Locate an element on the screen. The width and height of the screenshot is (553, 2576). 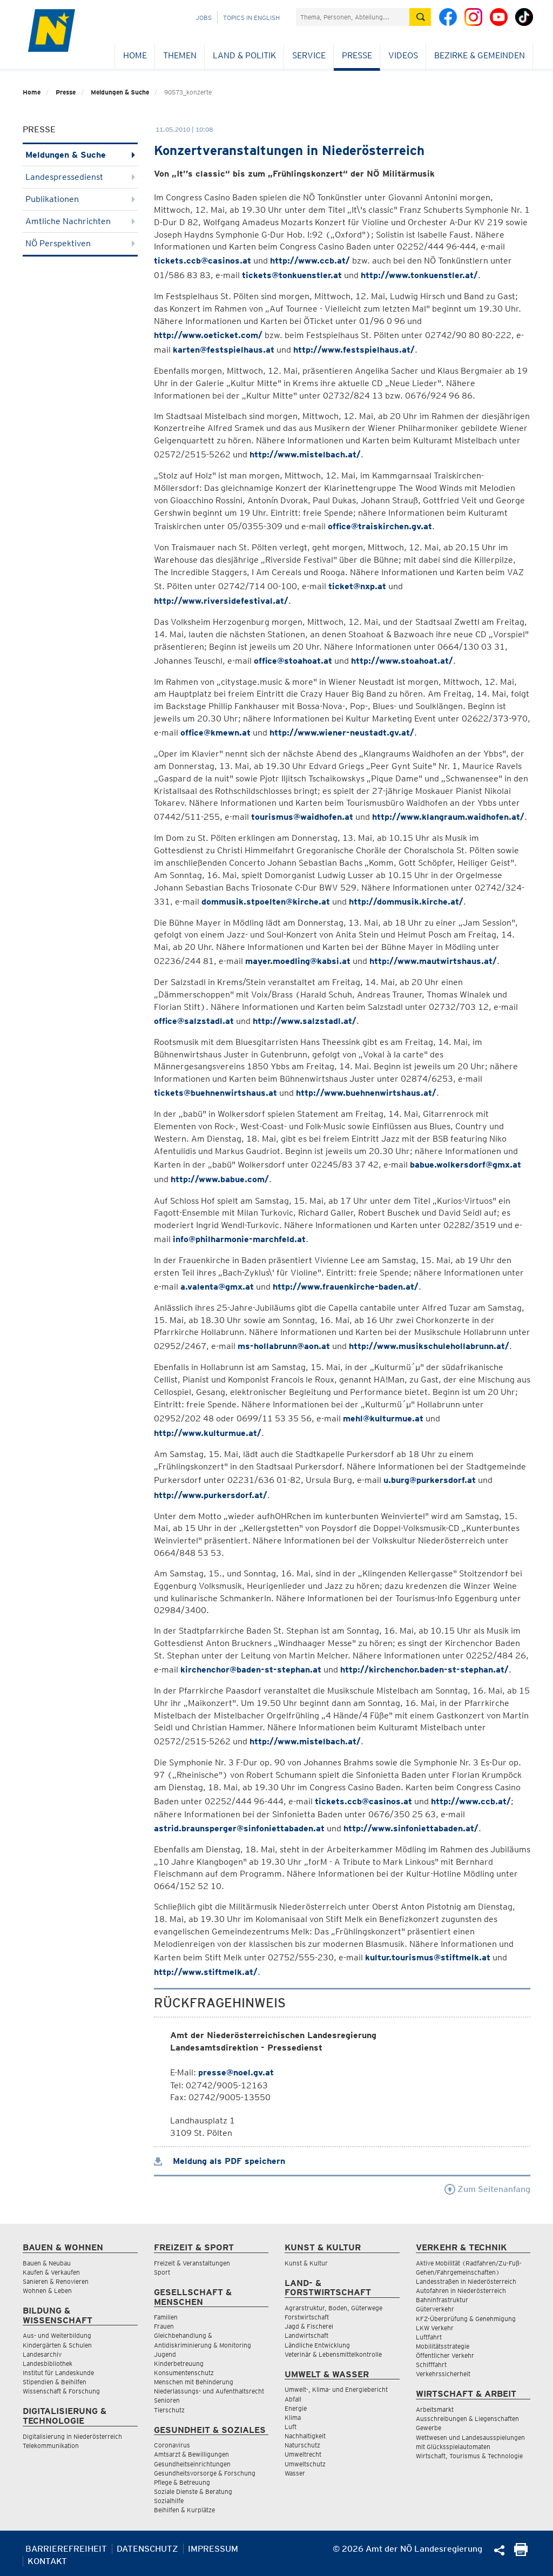
Datenschutz is located at coordinates (147, 2549).